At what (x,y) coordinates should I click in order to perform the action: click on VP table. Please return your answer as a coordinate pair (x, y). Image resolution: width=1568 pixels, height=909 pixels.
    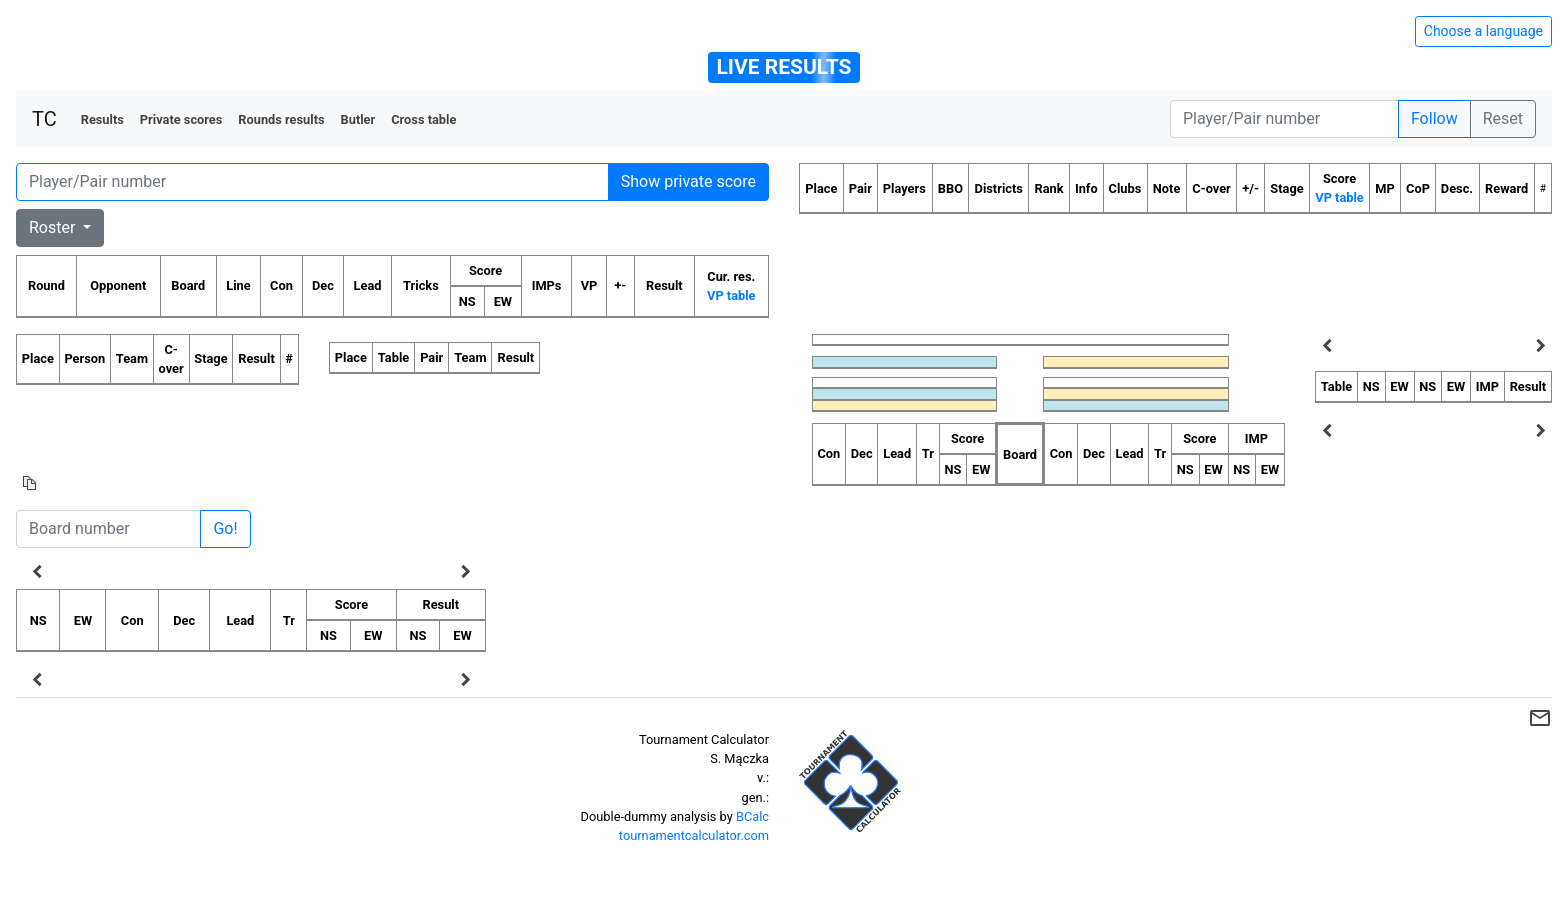
    Looking at the image, I should click on (731, 295).